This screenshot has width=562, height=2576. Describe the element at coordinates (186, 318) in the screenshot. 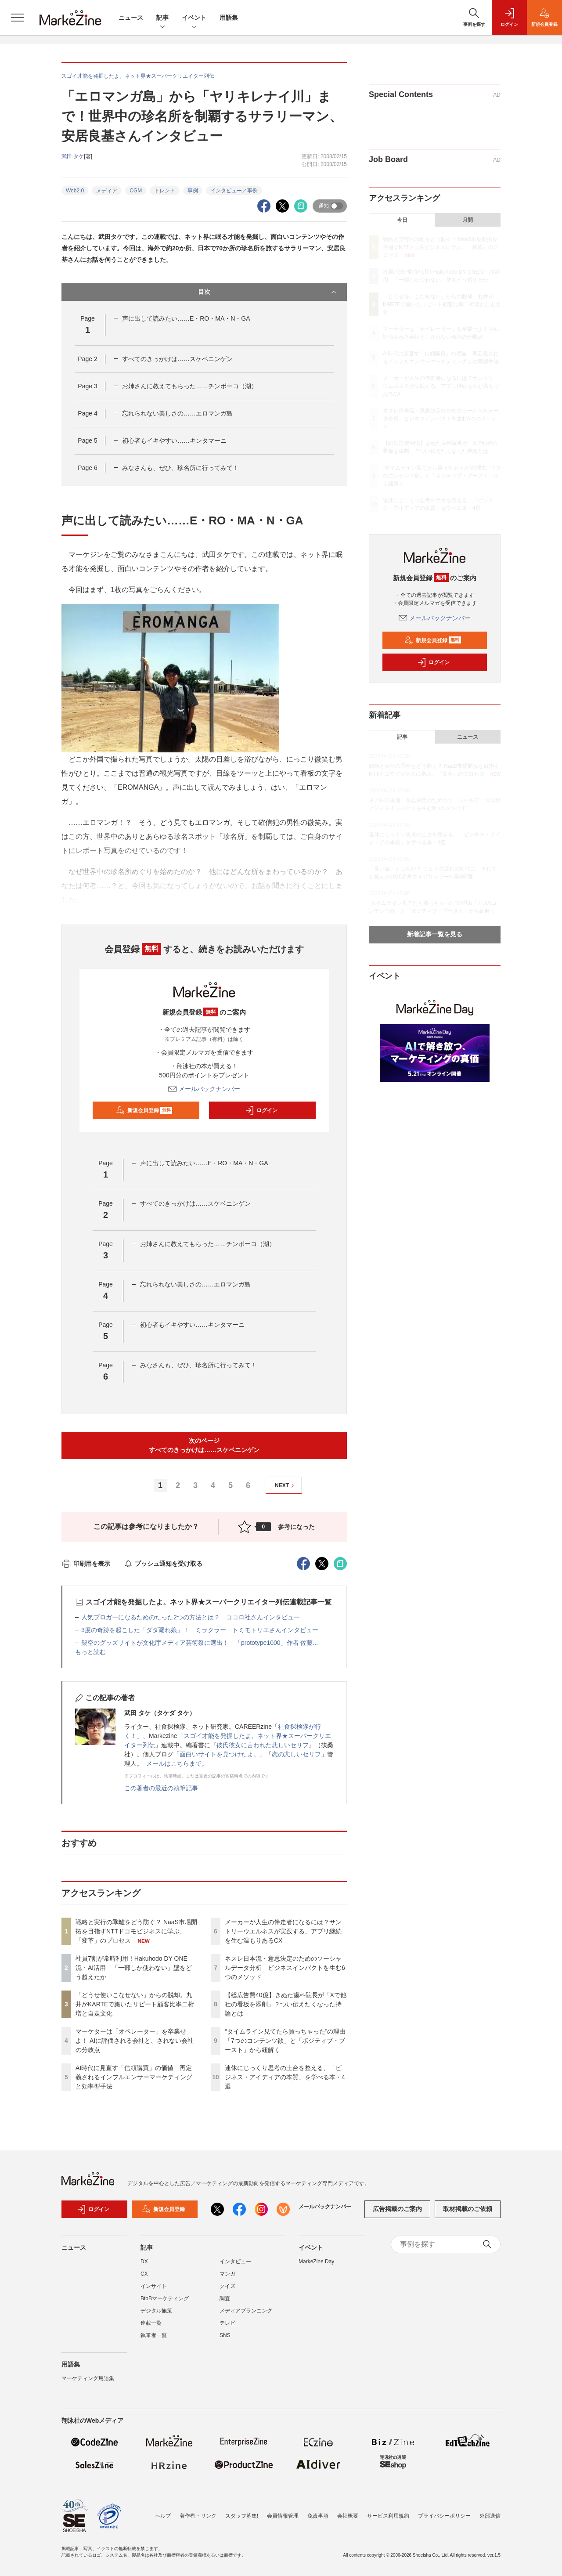

I see `声に出して読みたい……E・RO・MA・N・GA` at that location.